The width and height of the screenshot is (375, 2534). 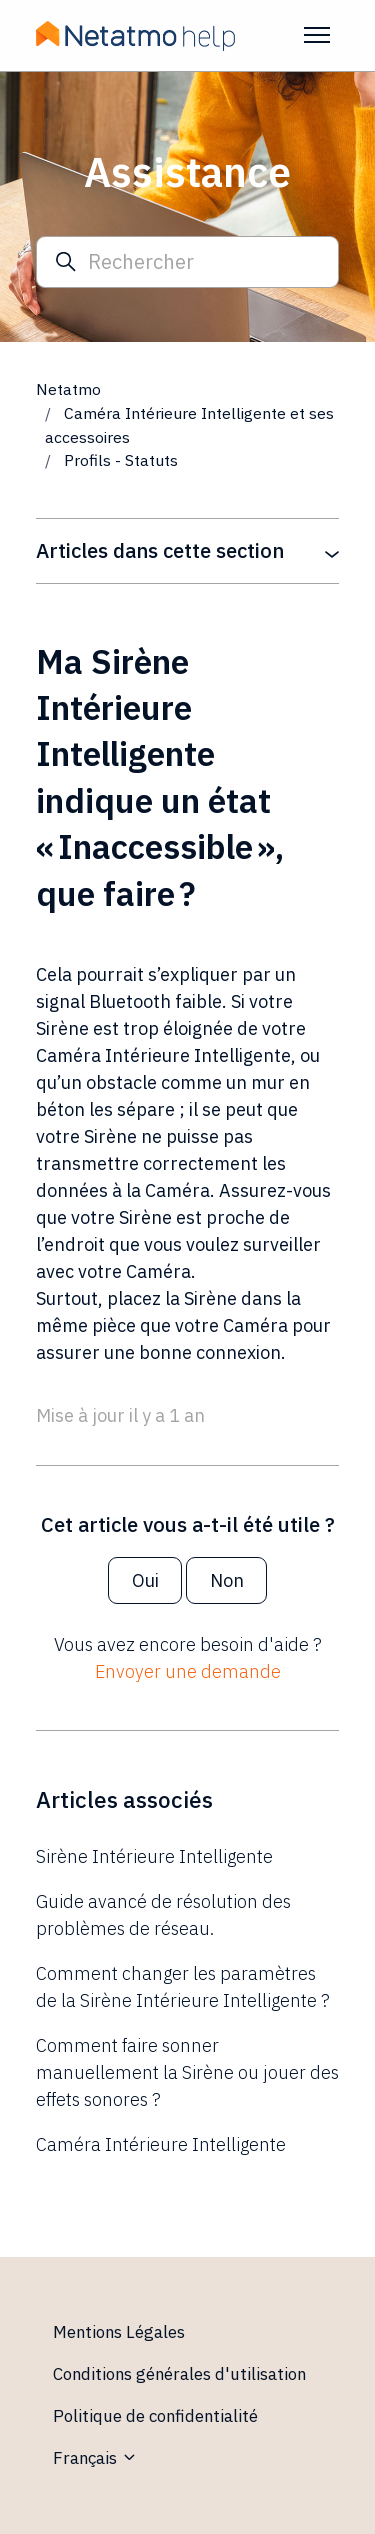 What do you see at coordinates (154, 1856) in the screenshot?
I see `Sirène Intérieure Intelligente` at bounding box center [154, 1856].